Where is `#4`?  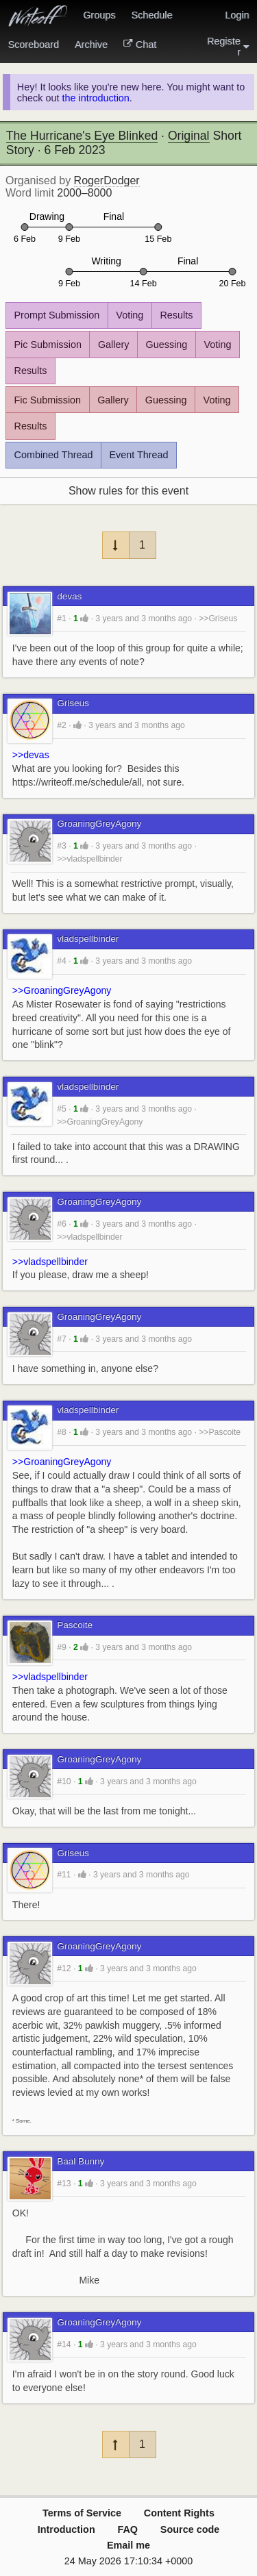 #4 is located at coordinates (61, 961).